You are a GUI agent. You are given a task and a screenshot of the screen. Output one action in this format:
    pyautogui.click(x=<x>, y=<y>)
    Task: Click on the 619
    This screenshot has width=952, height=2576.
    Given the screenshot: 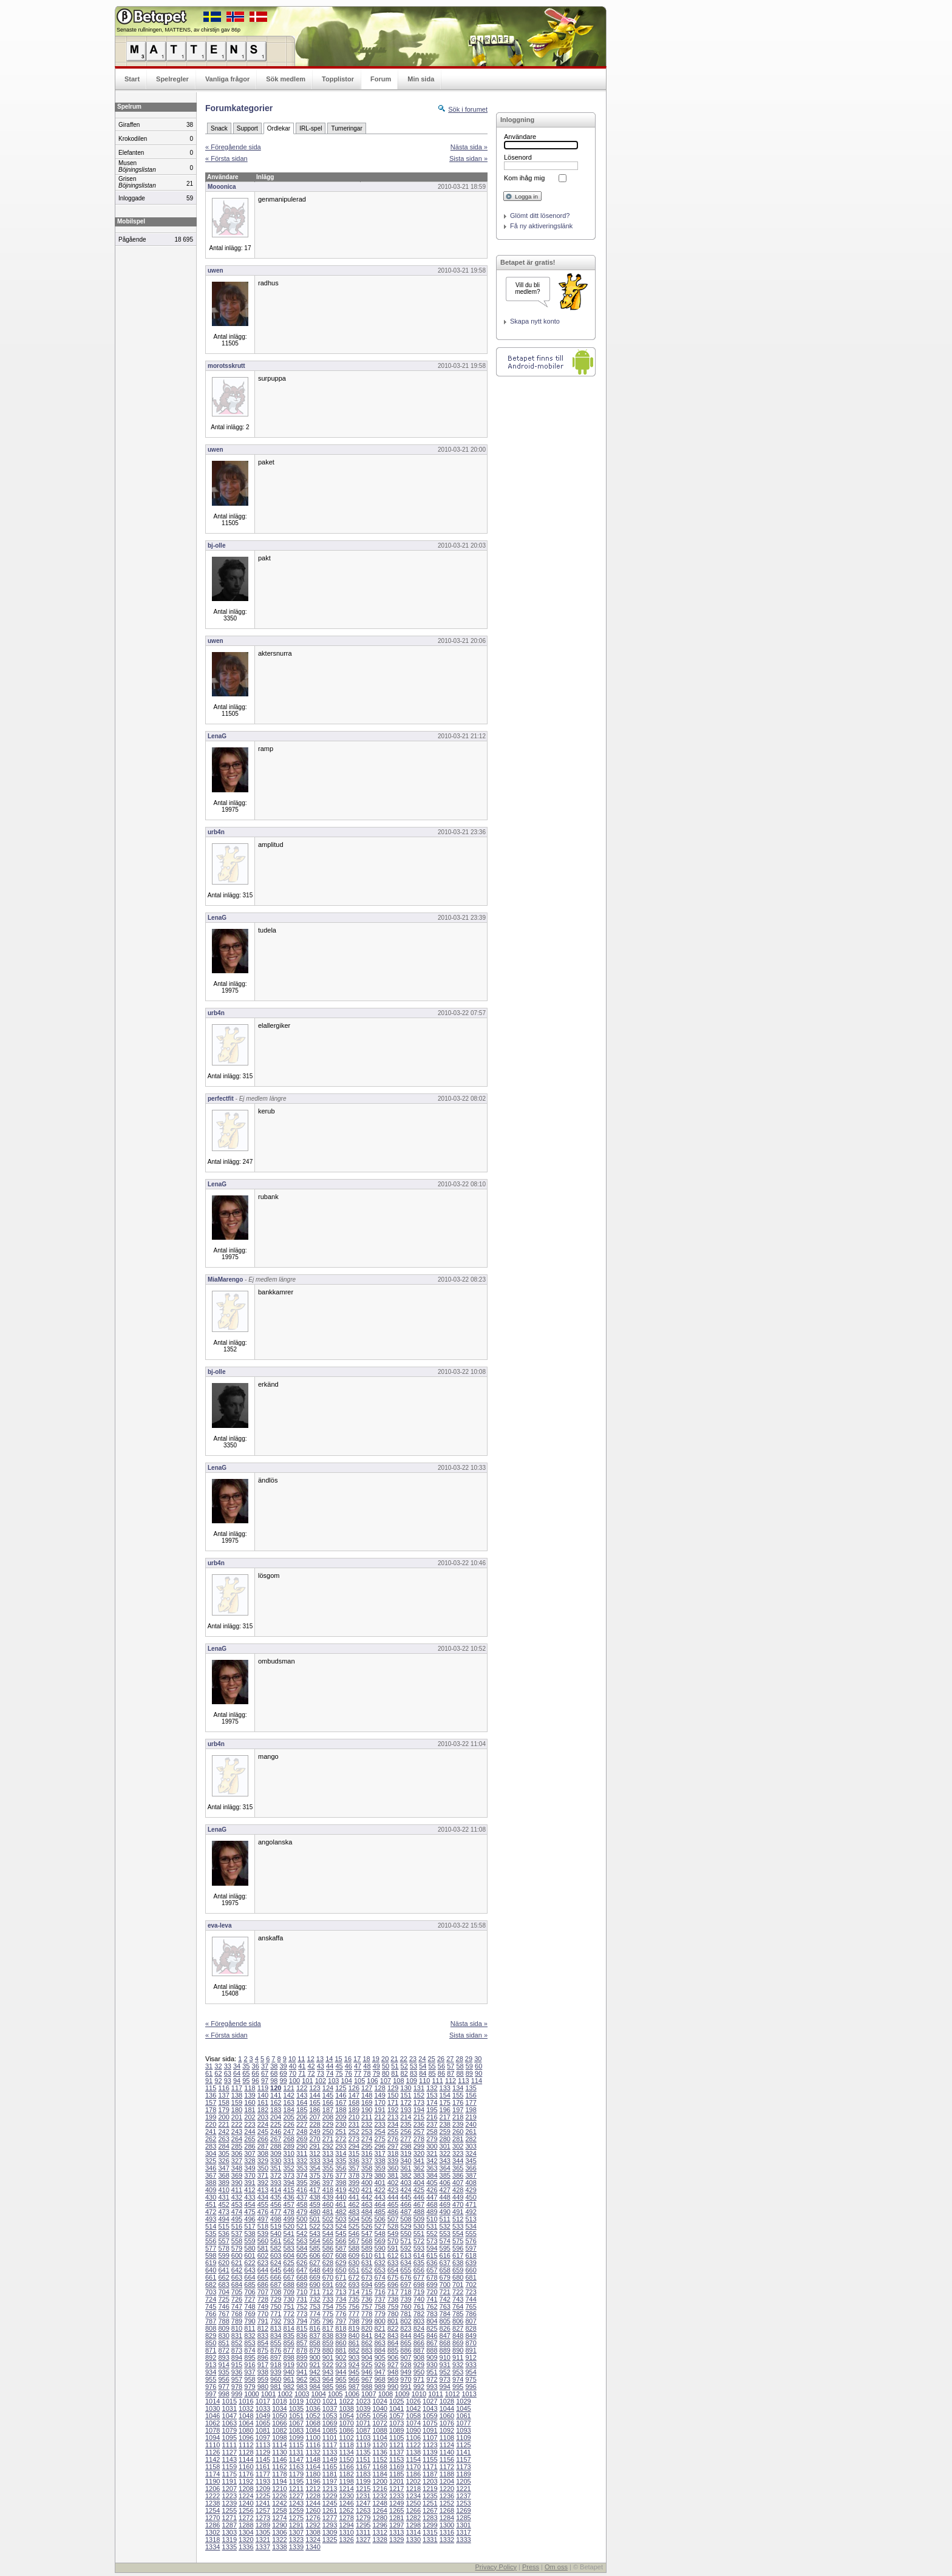 What is the action you would take?
    pyautogui.click(x=210, y=2262)
    